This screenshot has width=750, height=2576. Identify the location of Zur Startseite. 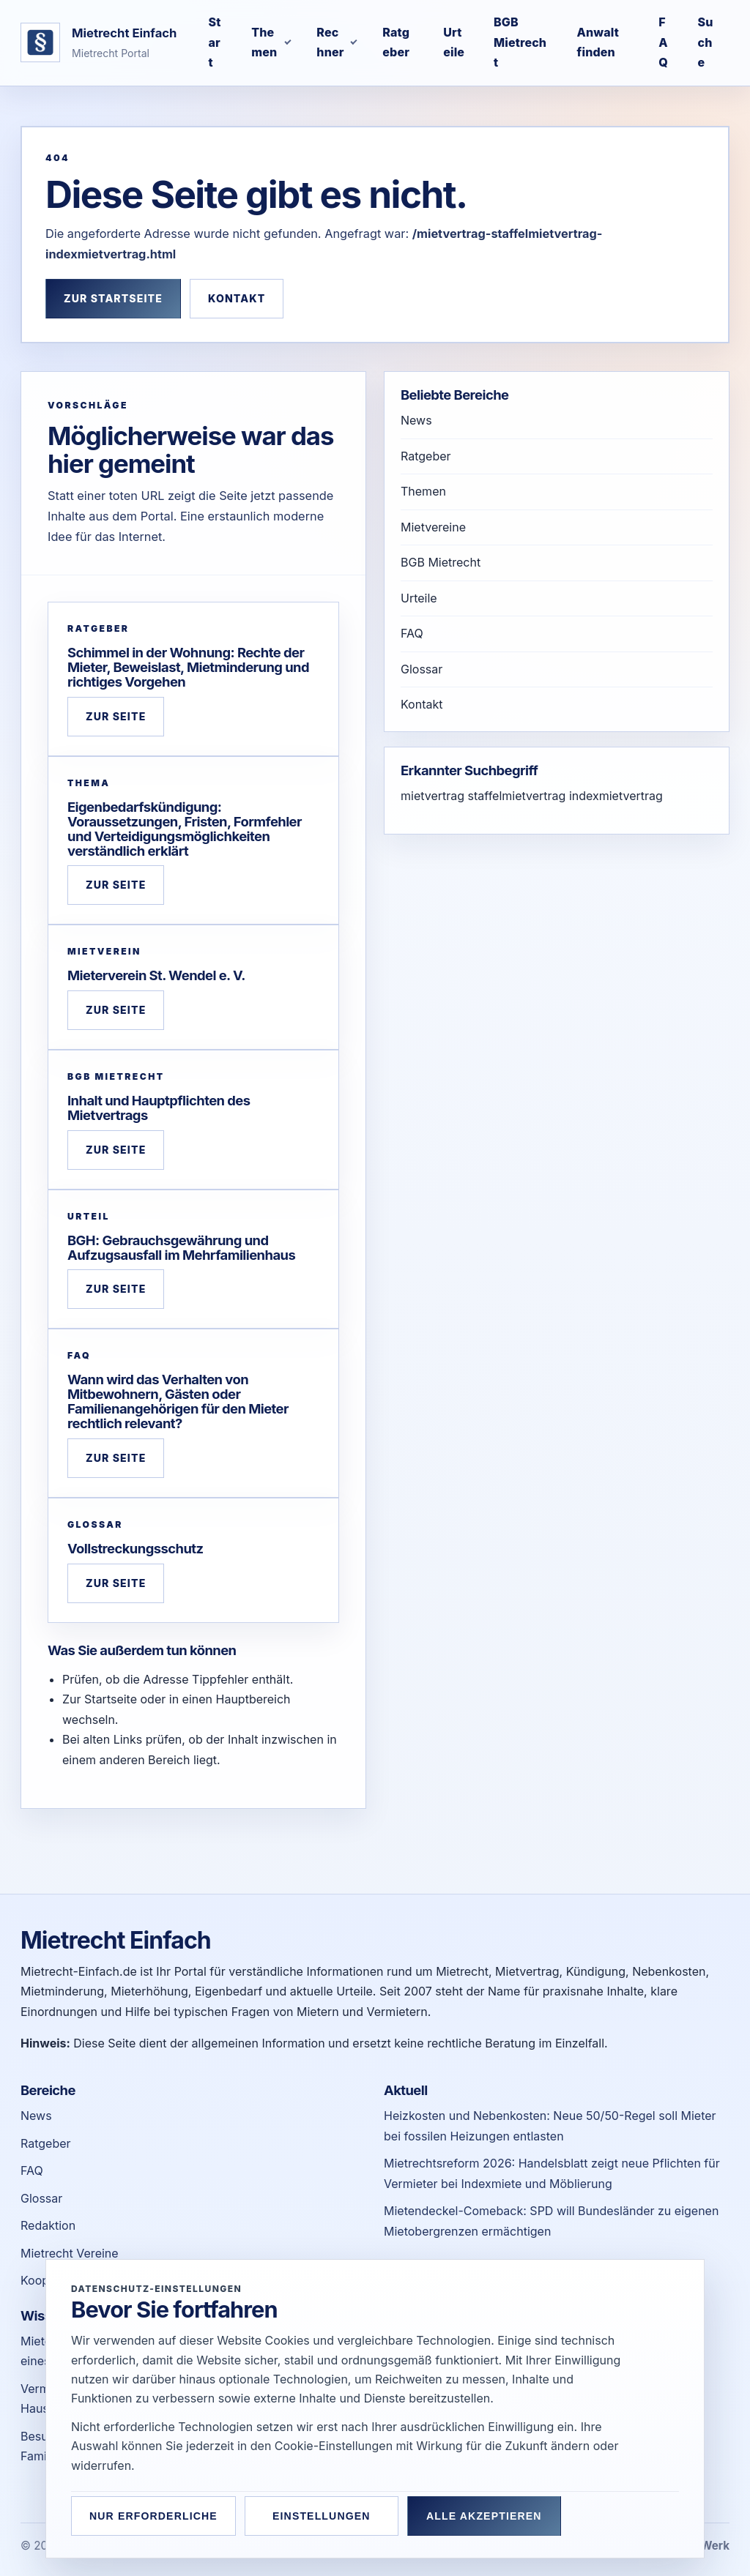
(113, 298).